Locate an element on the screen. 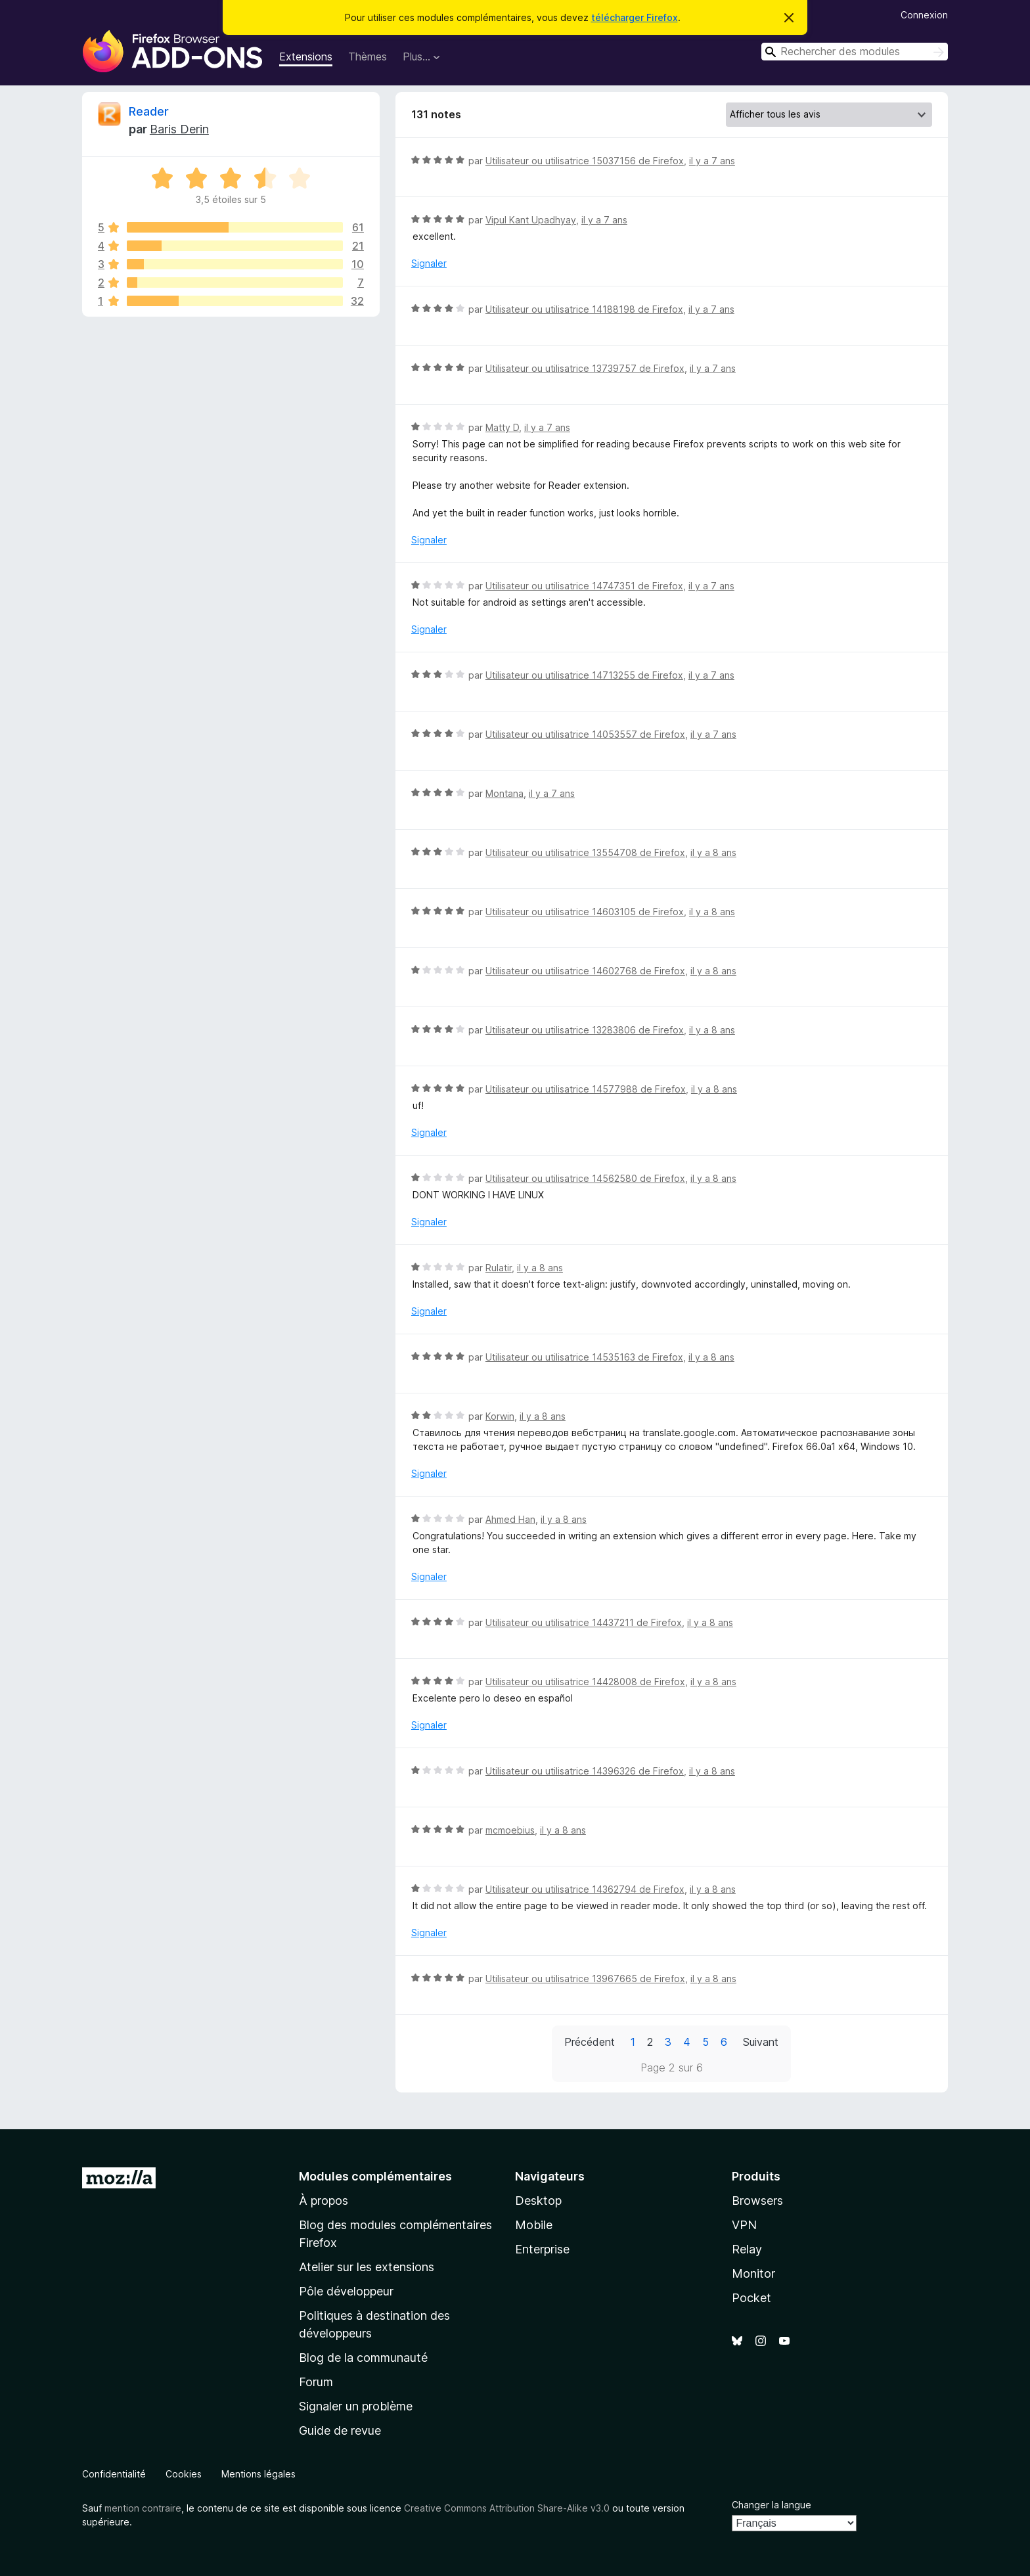 The width and height of the screenshot is (1030, 2576). il y a 8 ans is located at coordinates (713, 852).